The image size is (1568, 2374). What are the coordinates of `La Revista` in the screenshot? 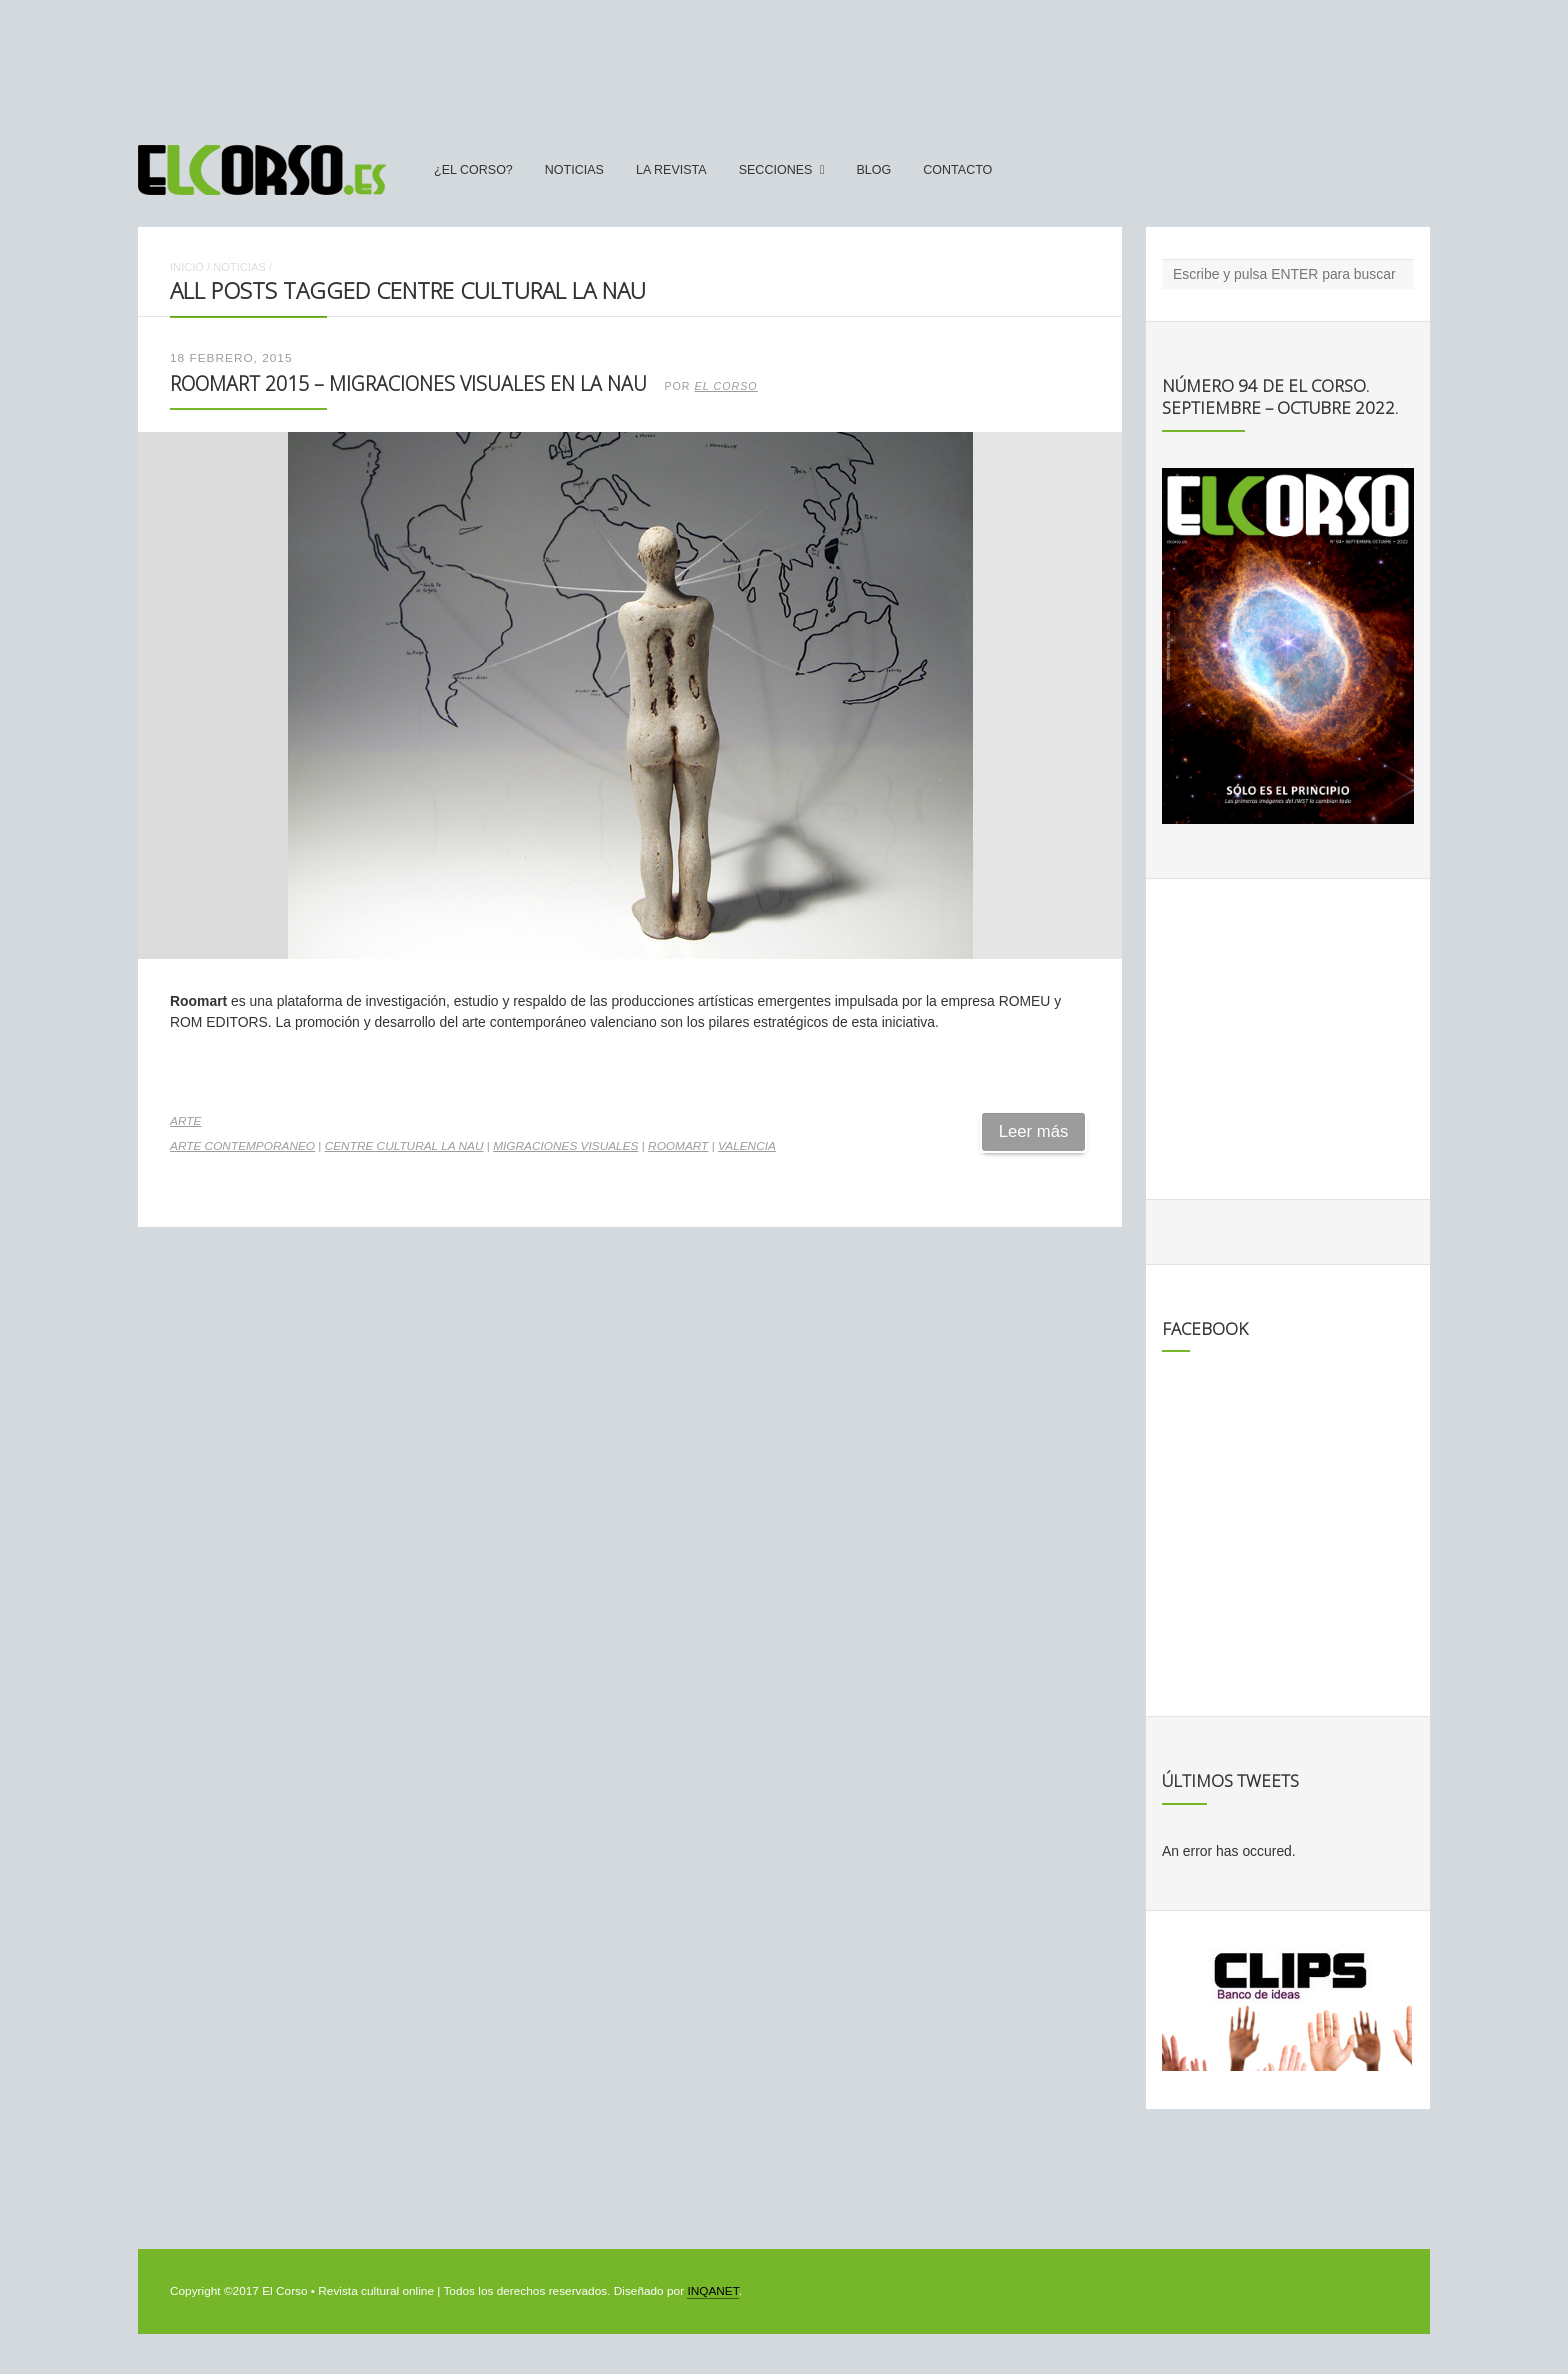 It's located at (671, 170).